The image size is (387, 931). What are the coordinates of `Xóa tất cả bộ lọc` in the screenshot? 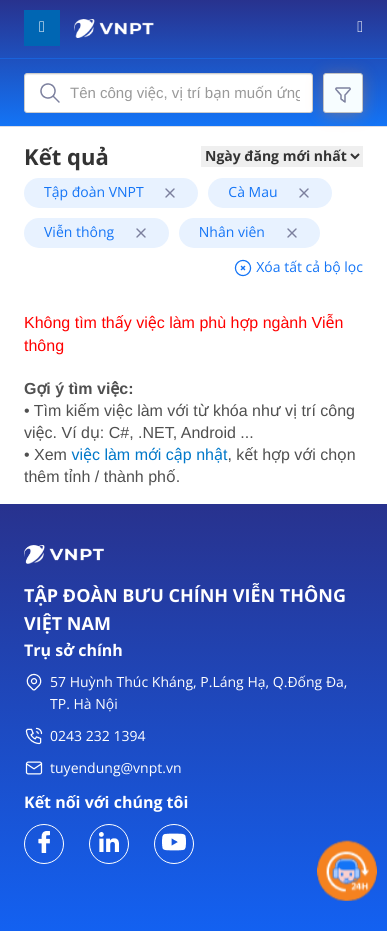 It's located at (298, 267).